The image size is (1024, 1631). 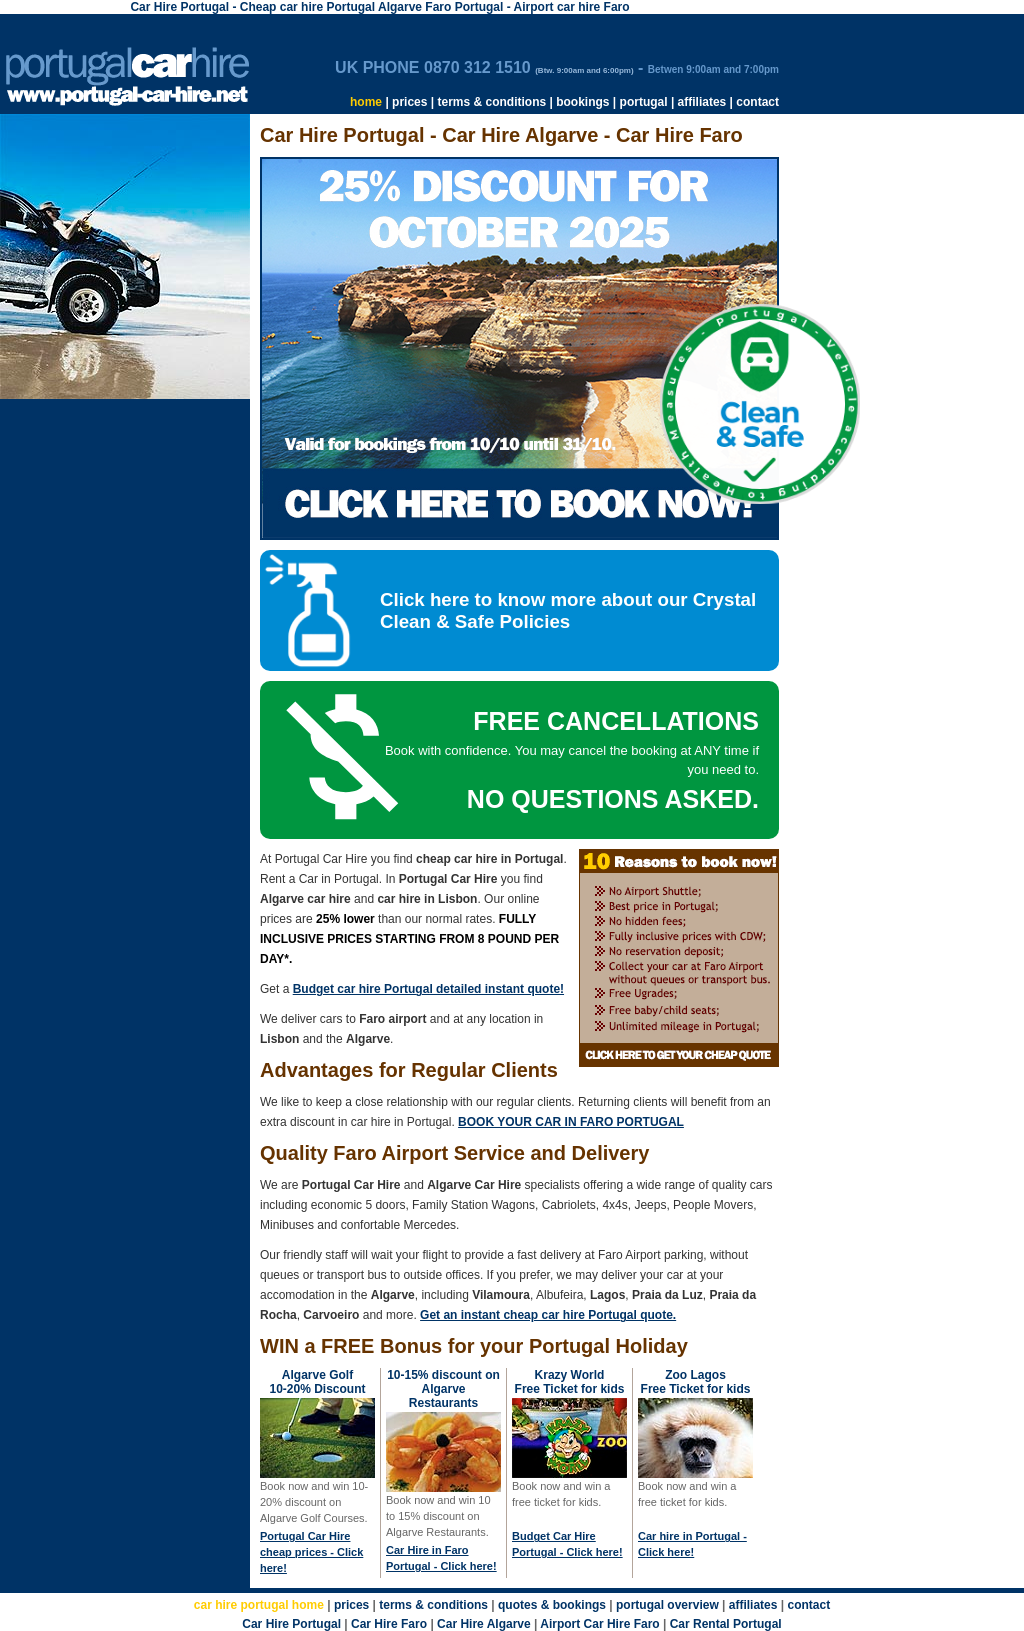 What do you see at coordinates (409, 102) in the screenshot?
I see `prices` at bounding box center [409, 102].